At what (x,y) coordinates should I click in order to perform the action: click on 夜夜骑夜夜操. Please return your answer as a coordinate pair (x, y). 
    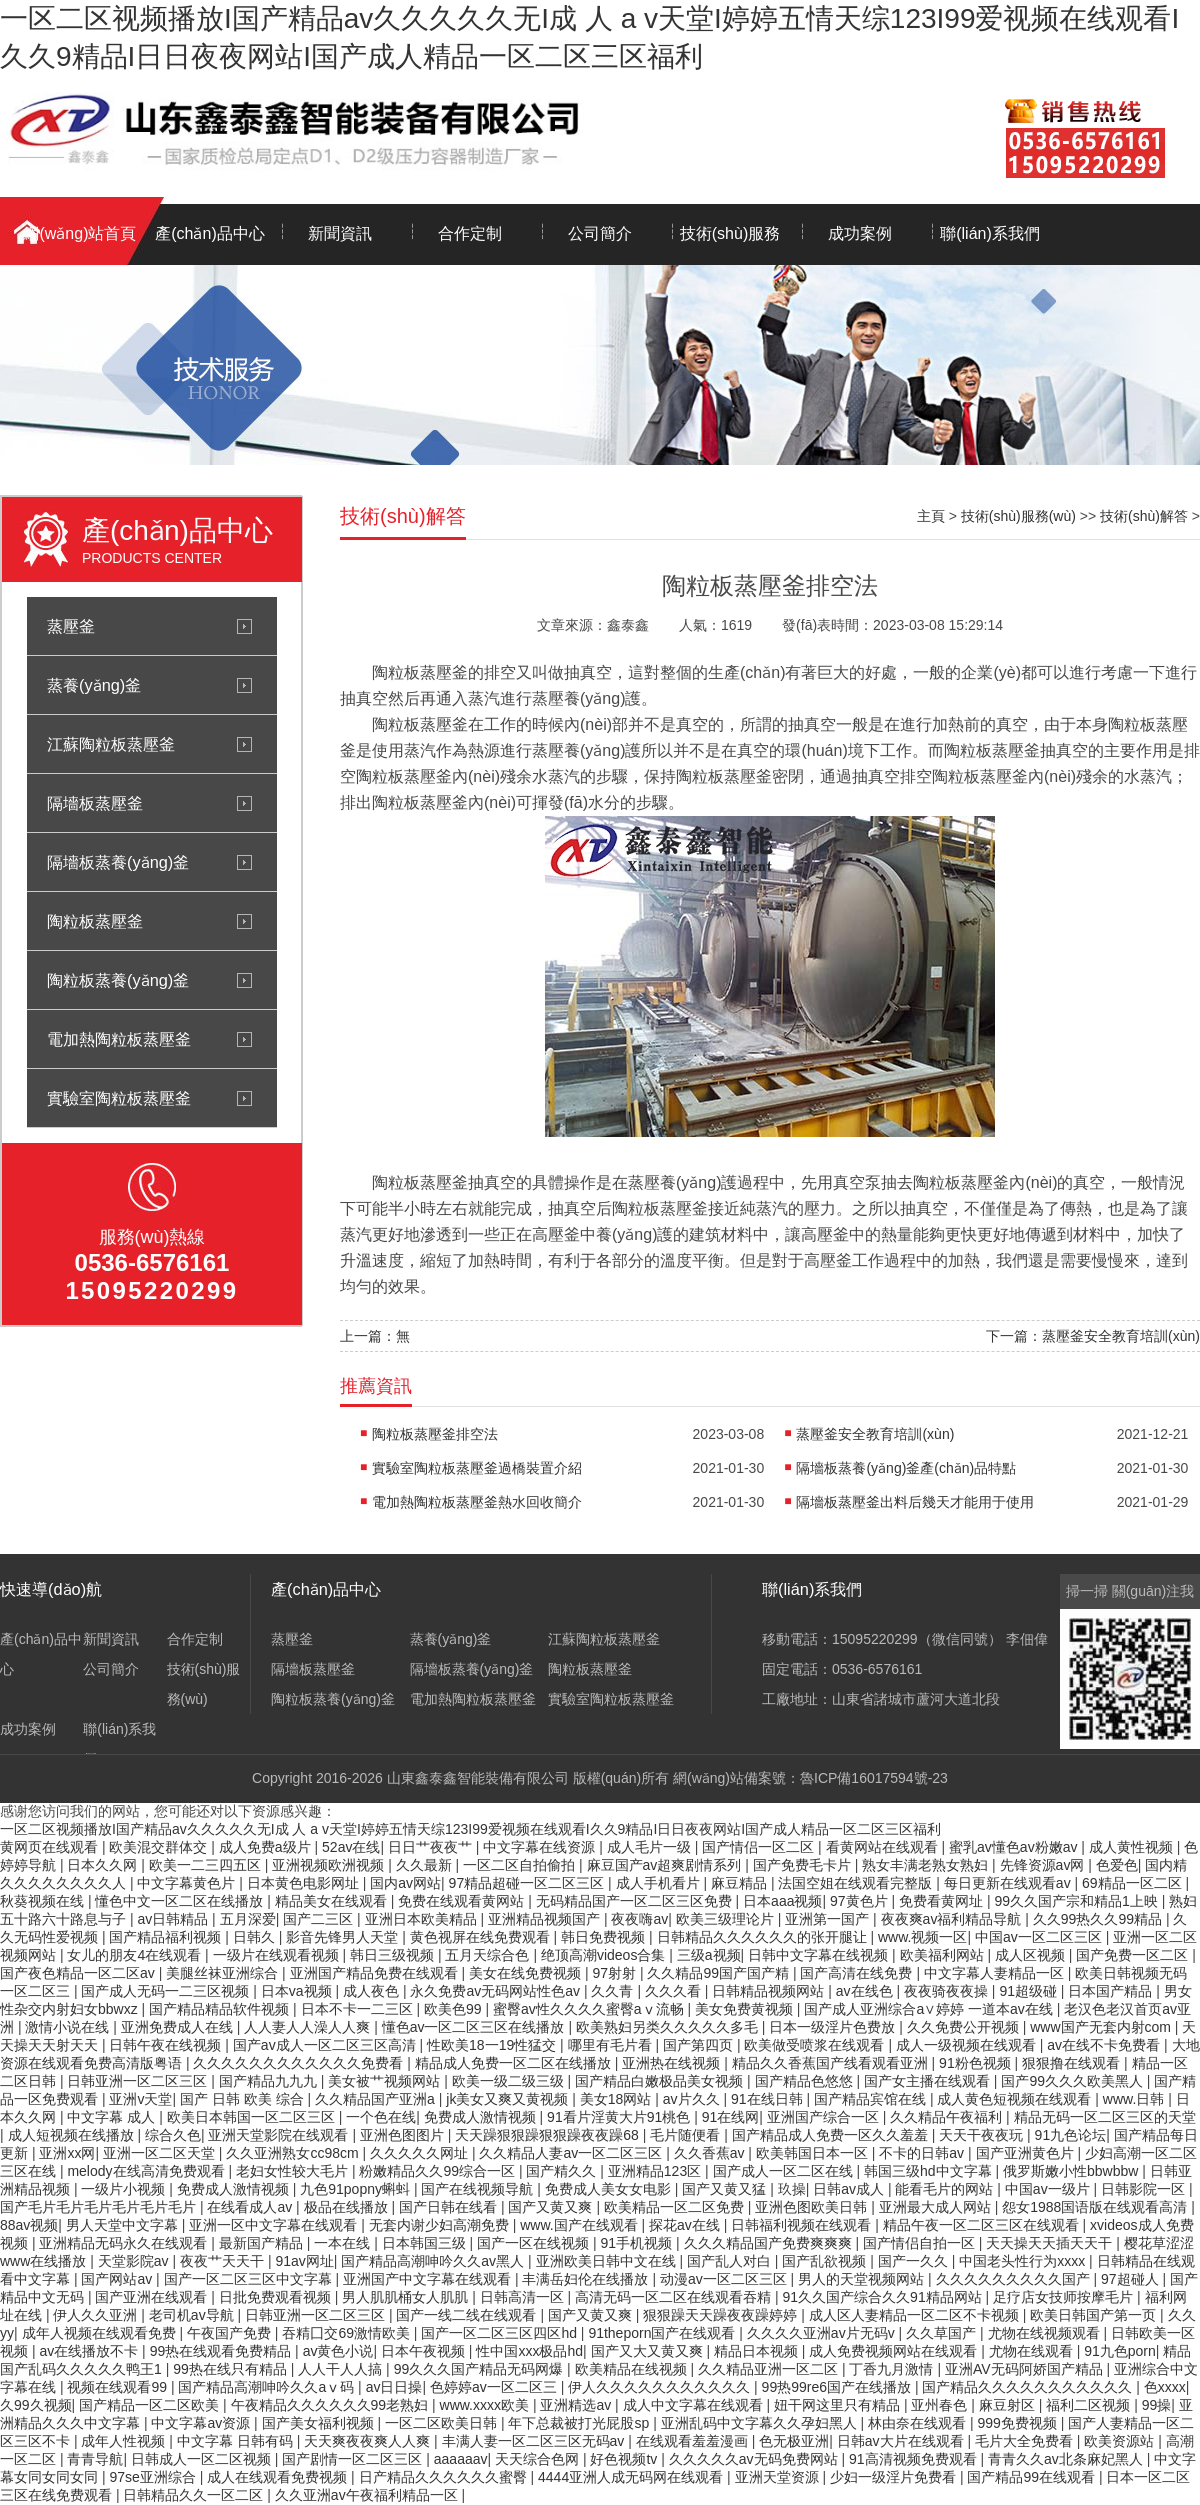
    Looking at the image, I should click on (948, 1991).